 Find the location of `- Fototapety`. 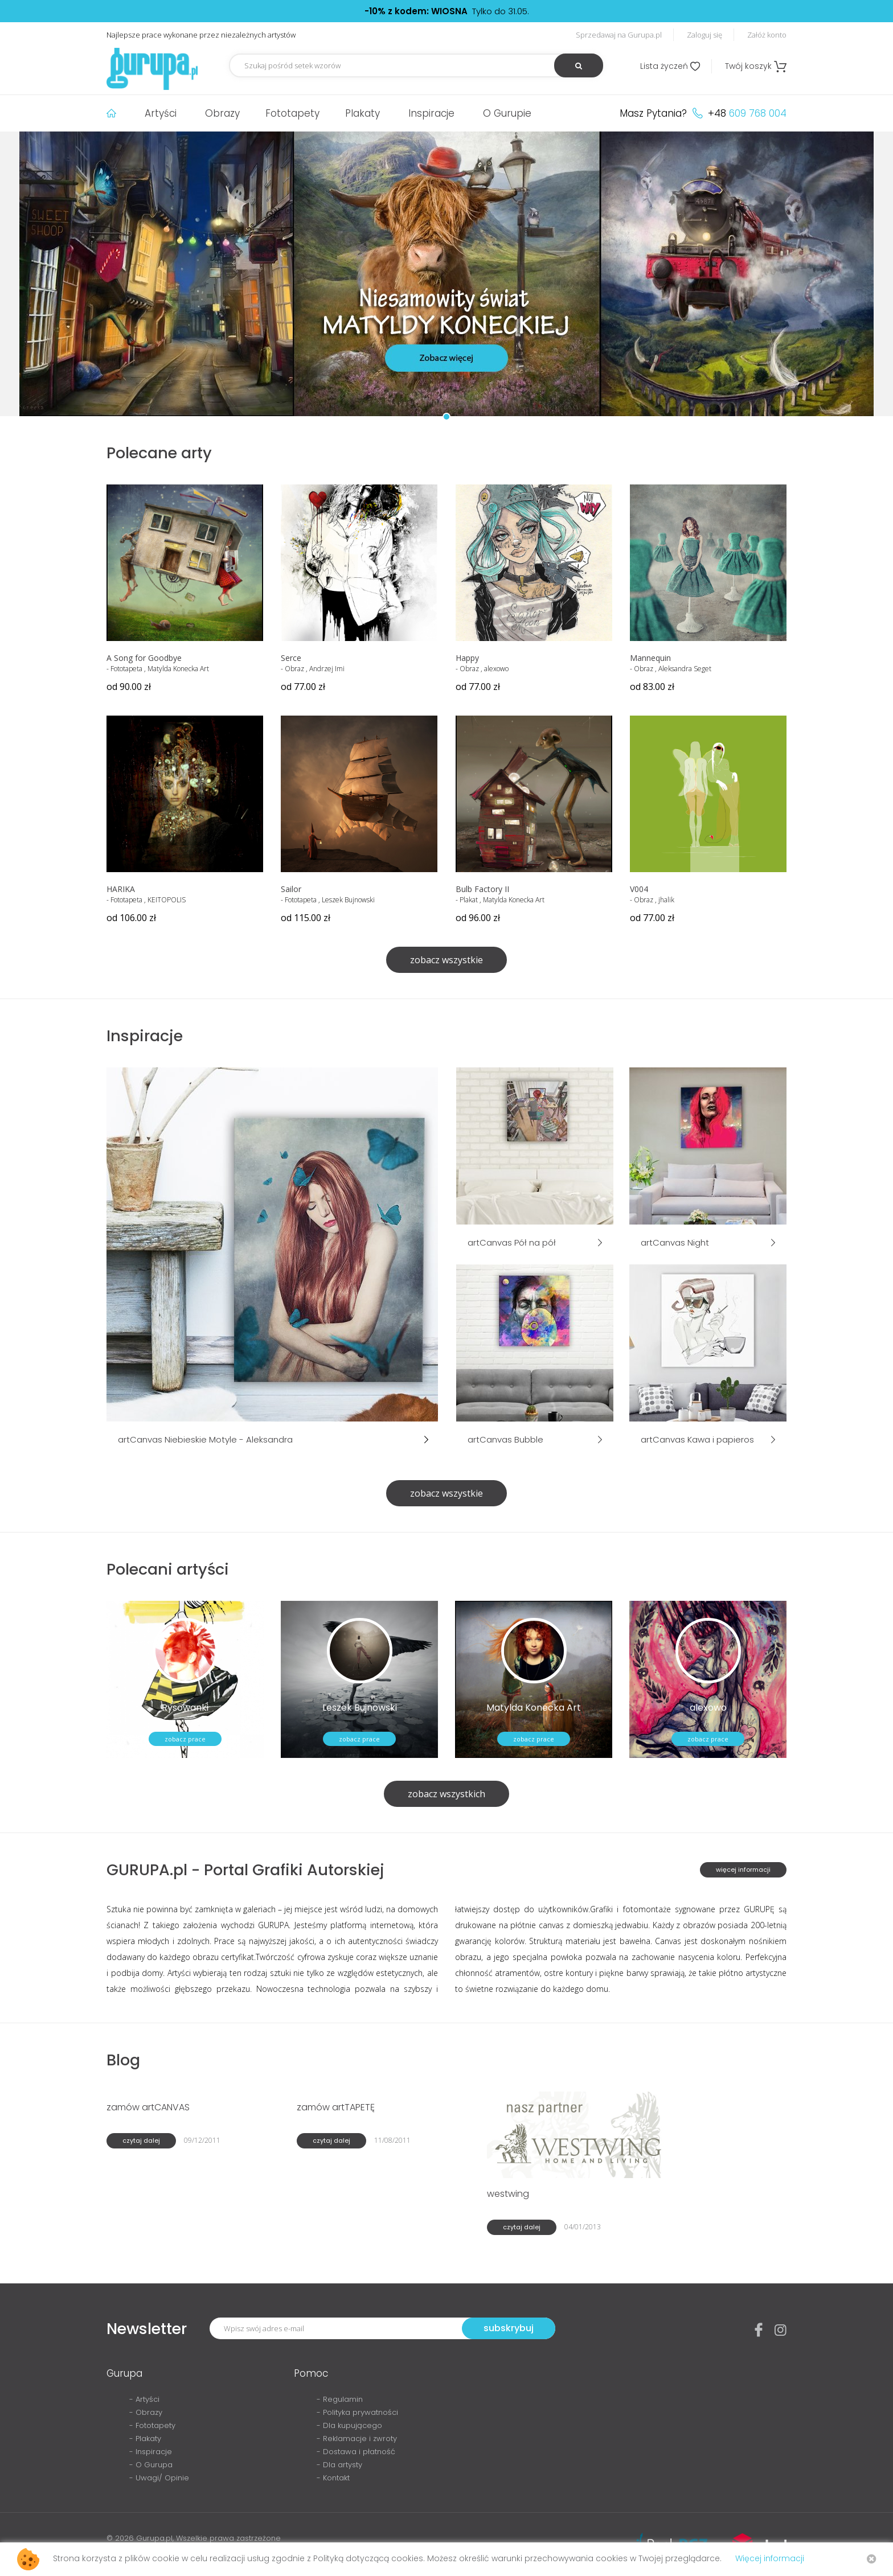

- Fototapety is located at coordinates (152, 2425).